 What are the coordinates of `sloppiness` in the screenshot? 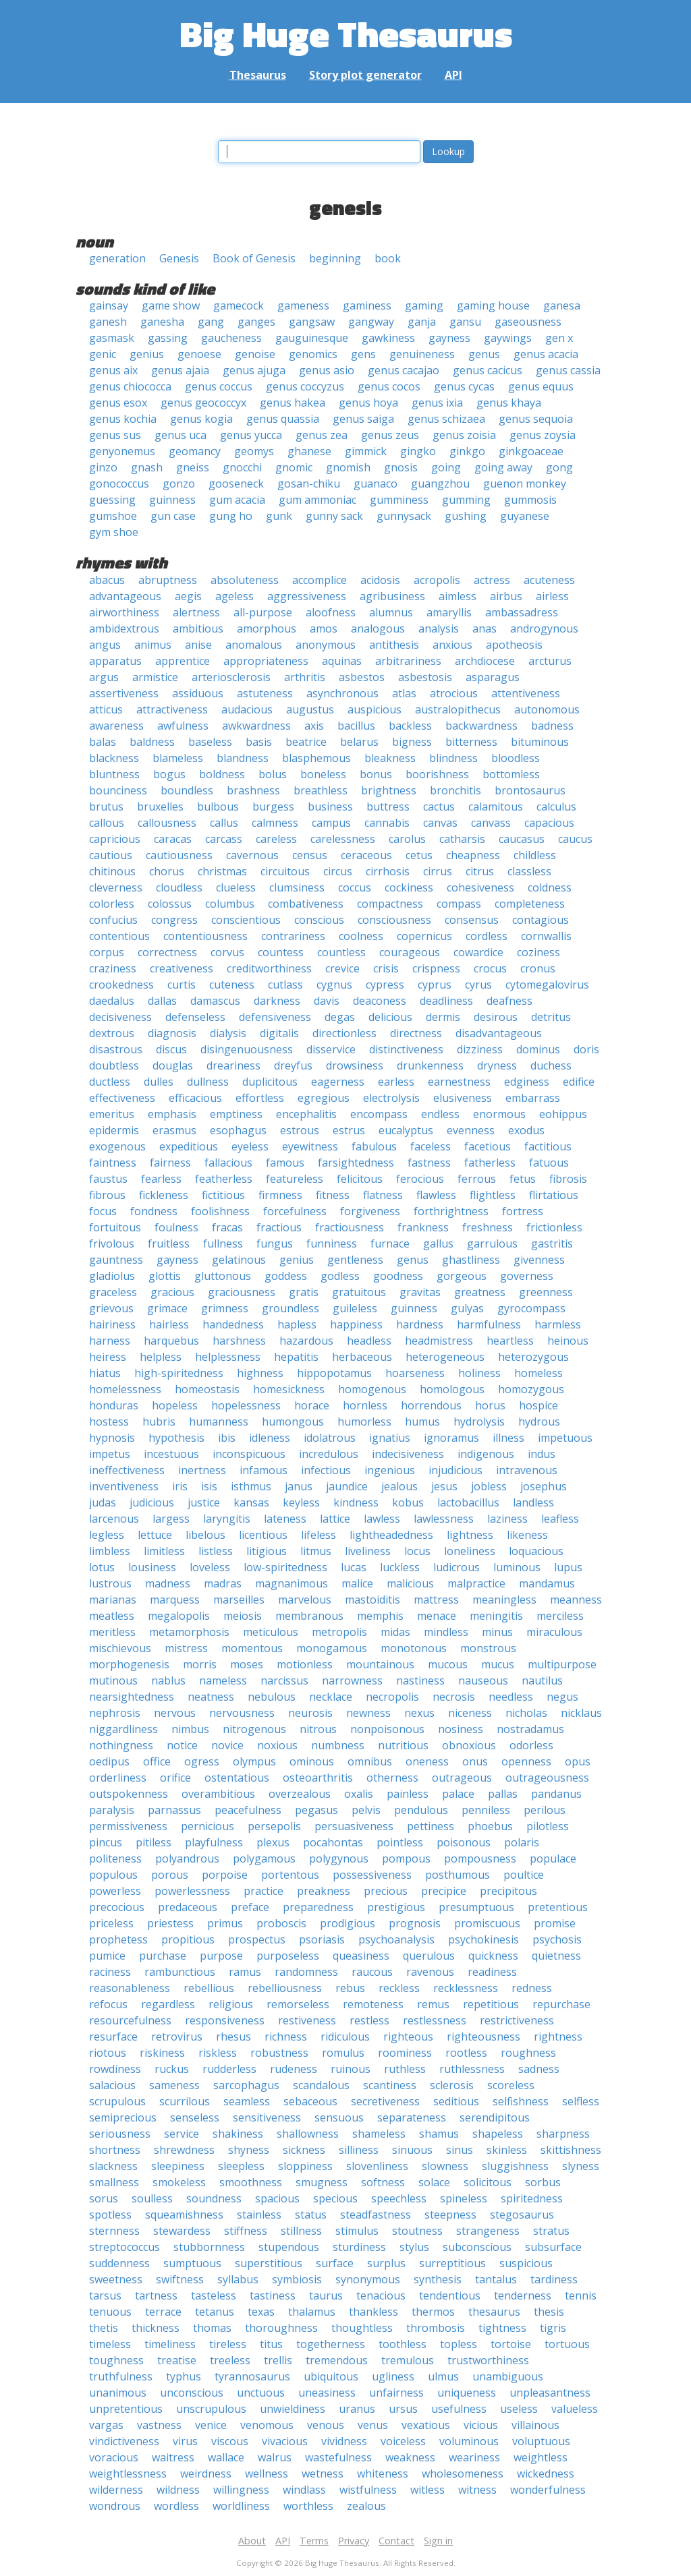 It's located at (305, 2166).